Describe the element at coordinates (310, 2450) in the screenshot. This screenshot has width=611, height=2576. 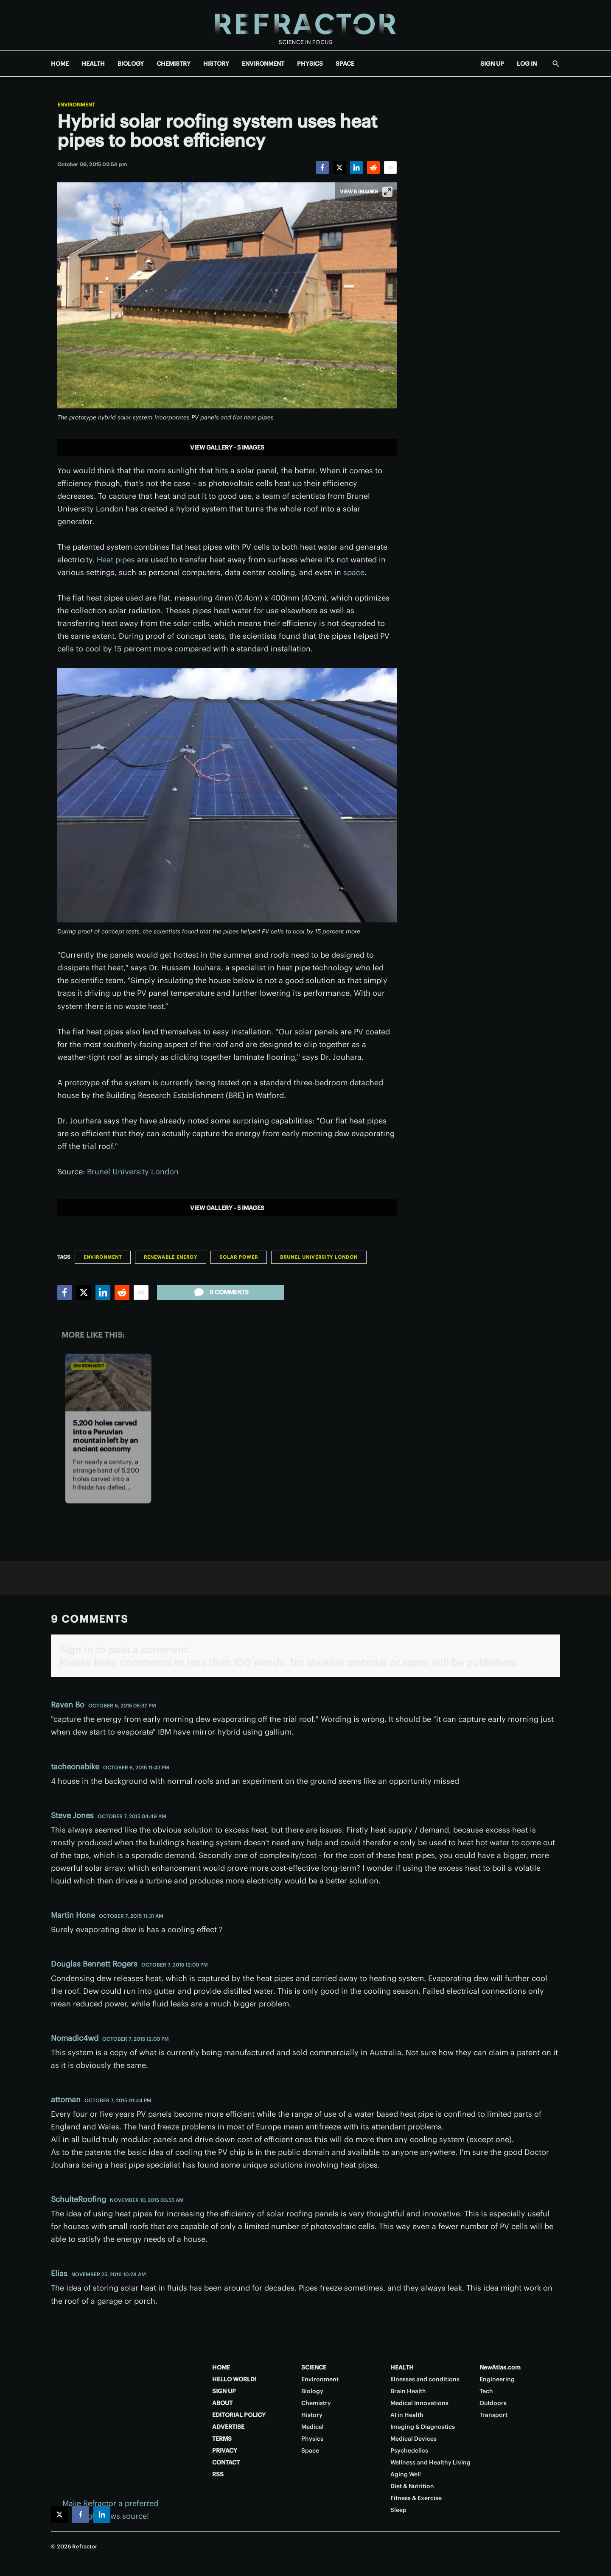
I see `Space` at that location.